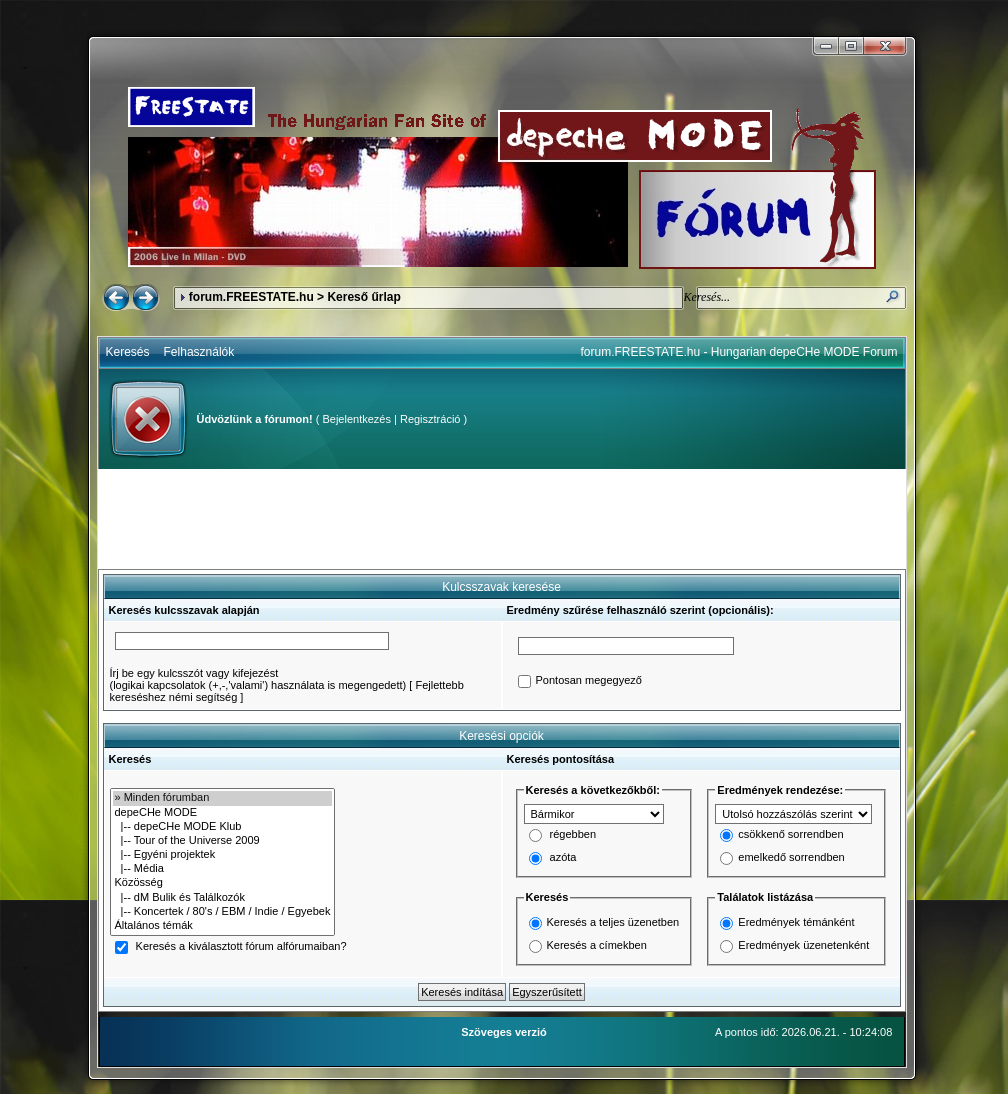  I want to click on azóta, so click(563, 858).